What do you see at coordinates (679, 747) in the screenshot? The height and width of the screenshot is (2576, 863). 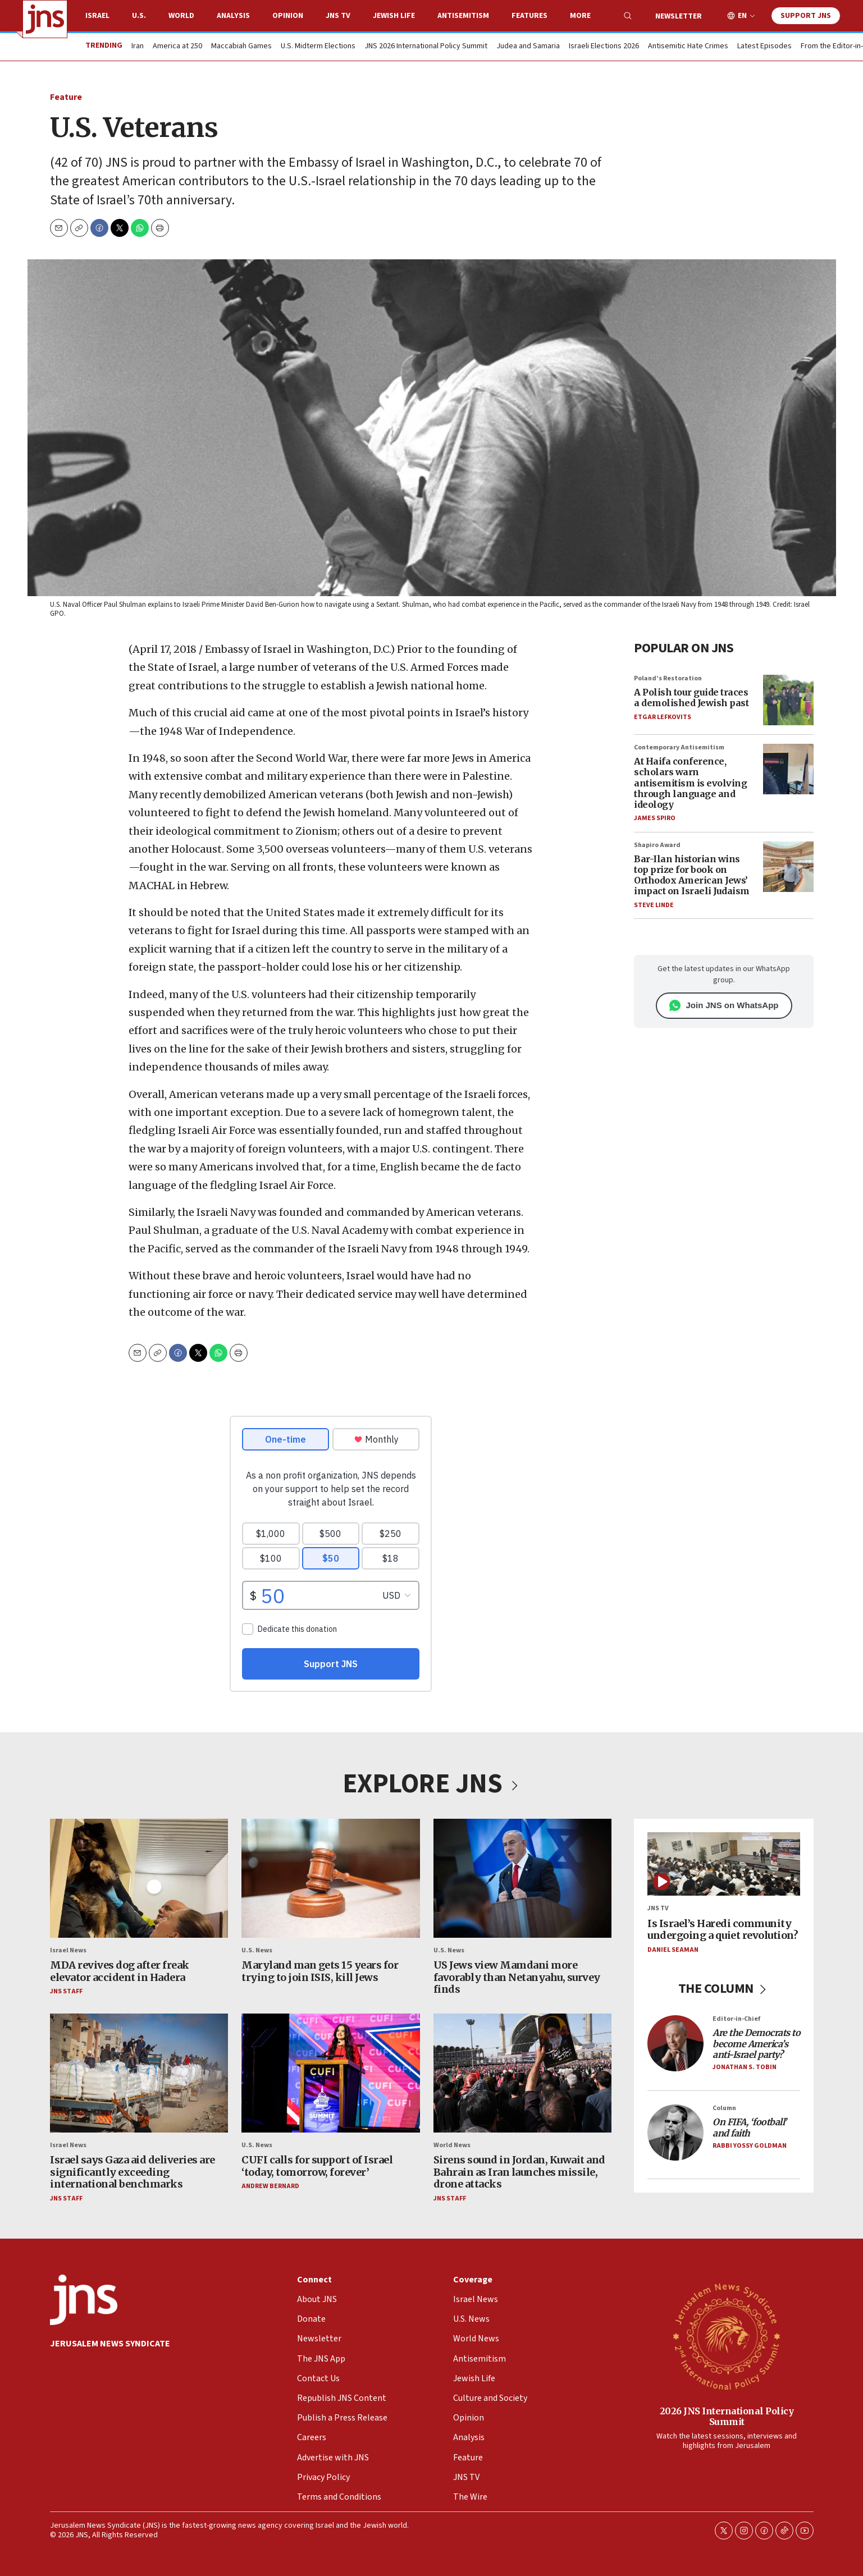 I see `Contemporary Antisemitism` at bounding box center [679, 747].